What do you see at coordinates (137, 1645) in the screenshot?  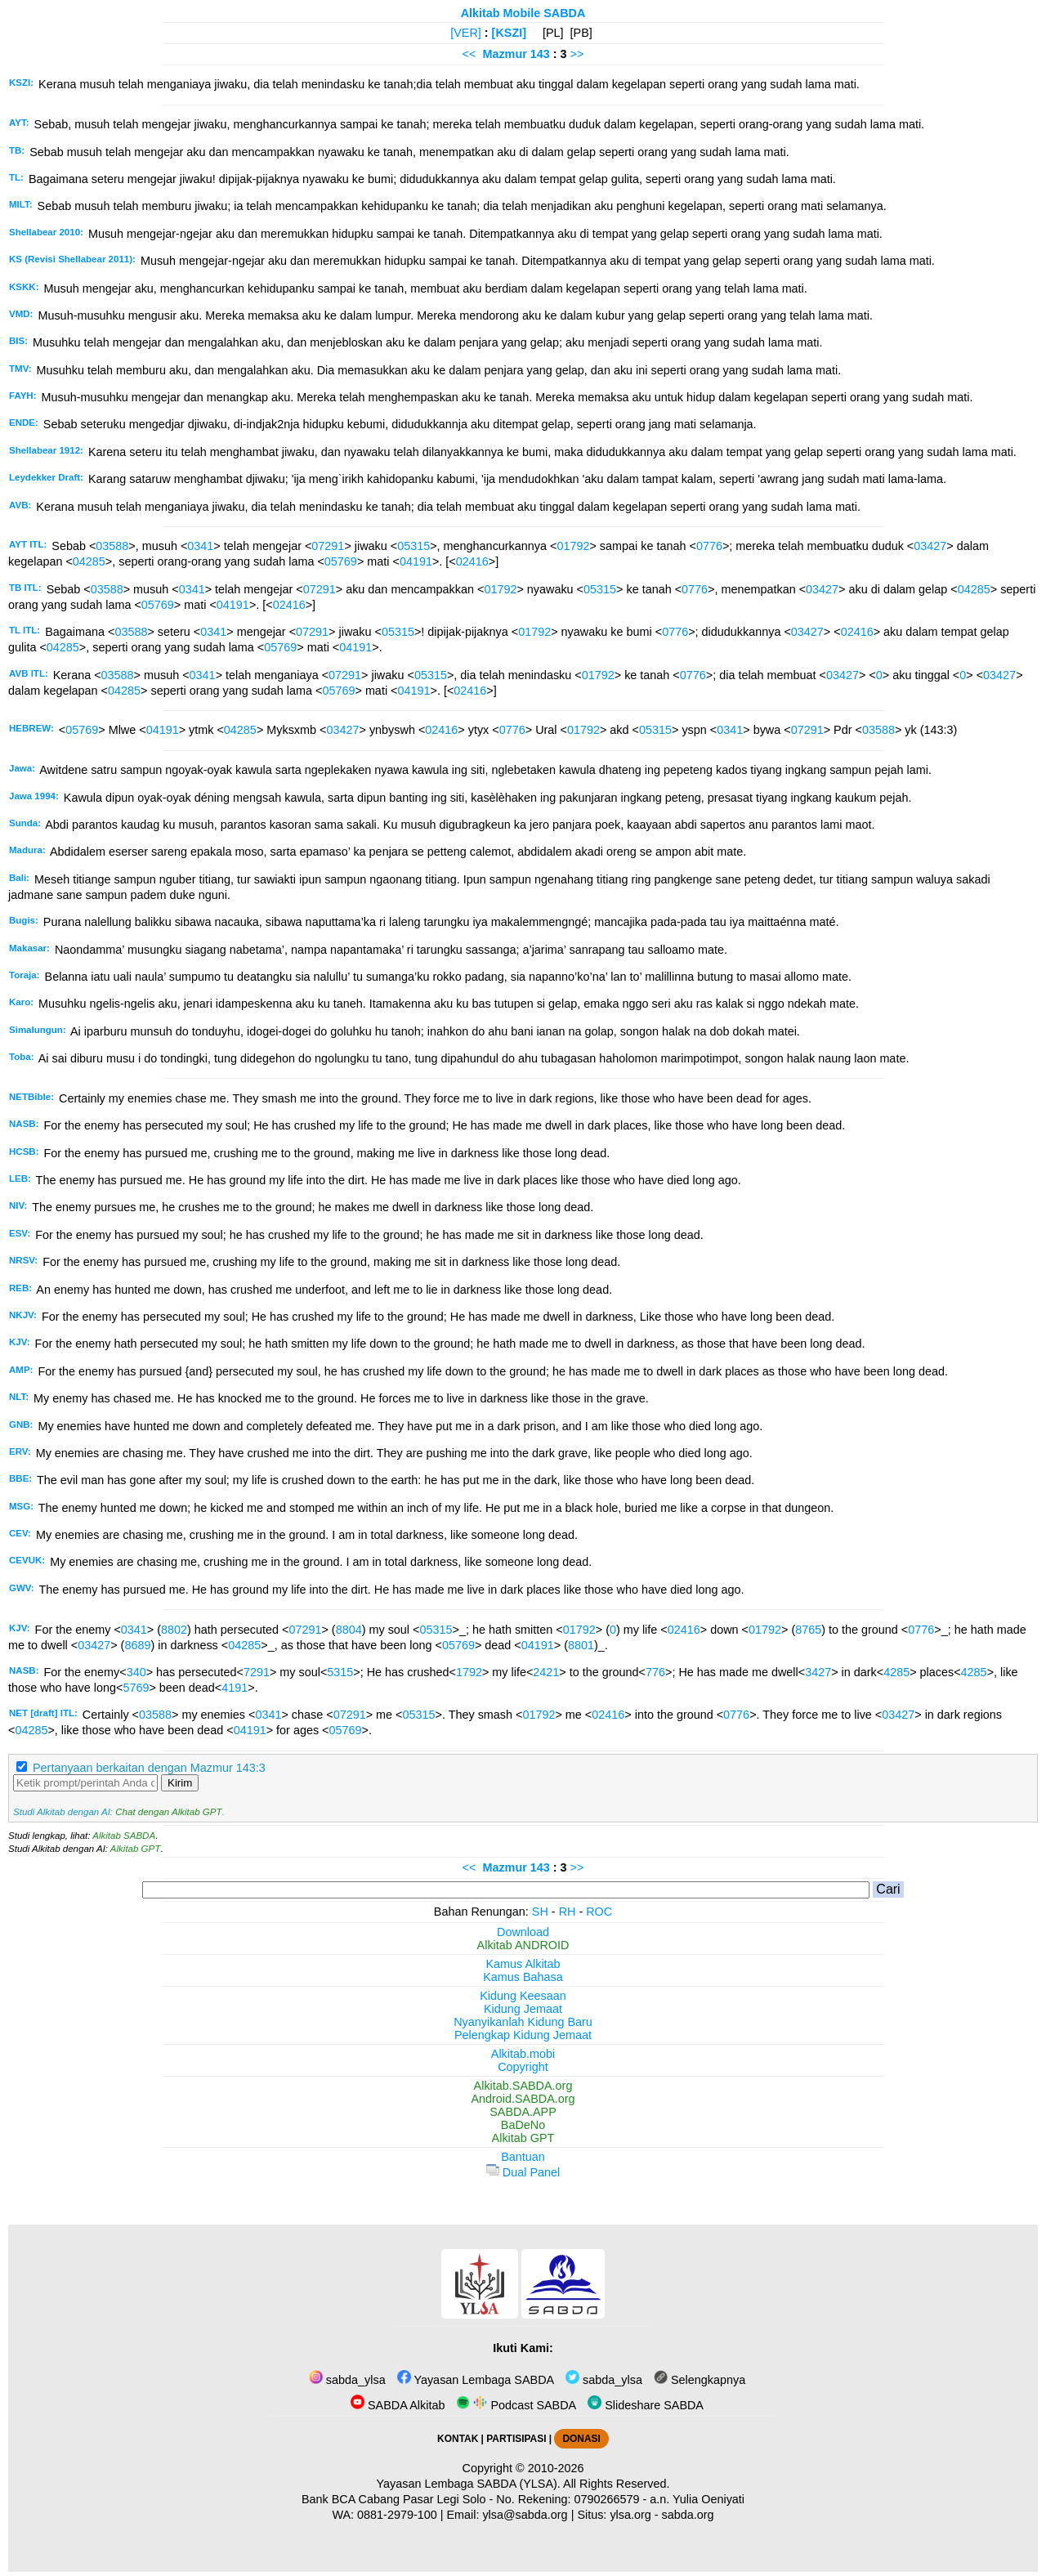 I see `8689` at bounding box center [137, 1645].